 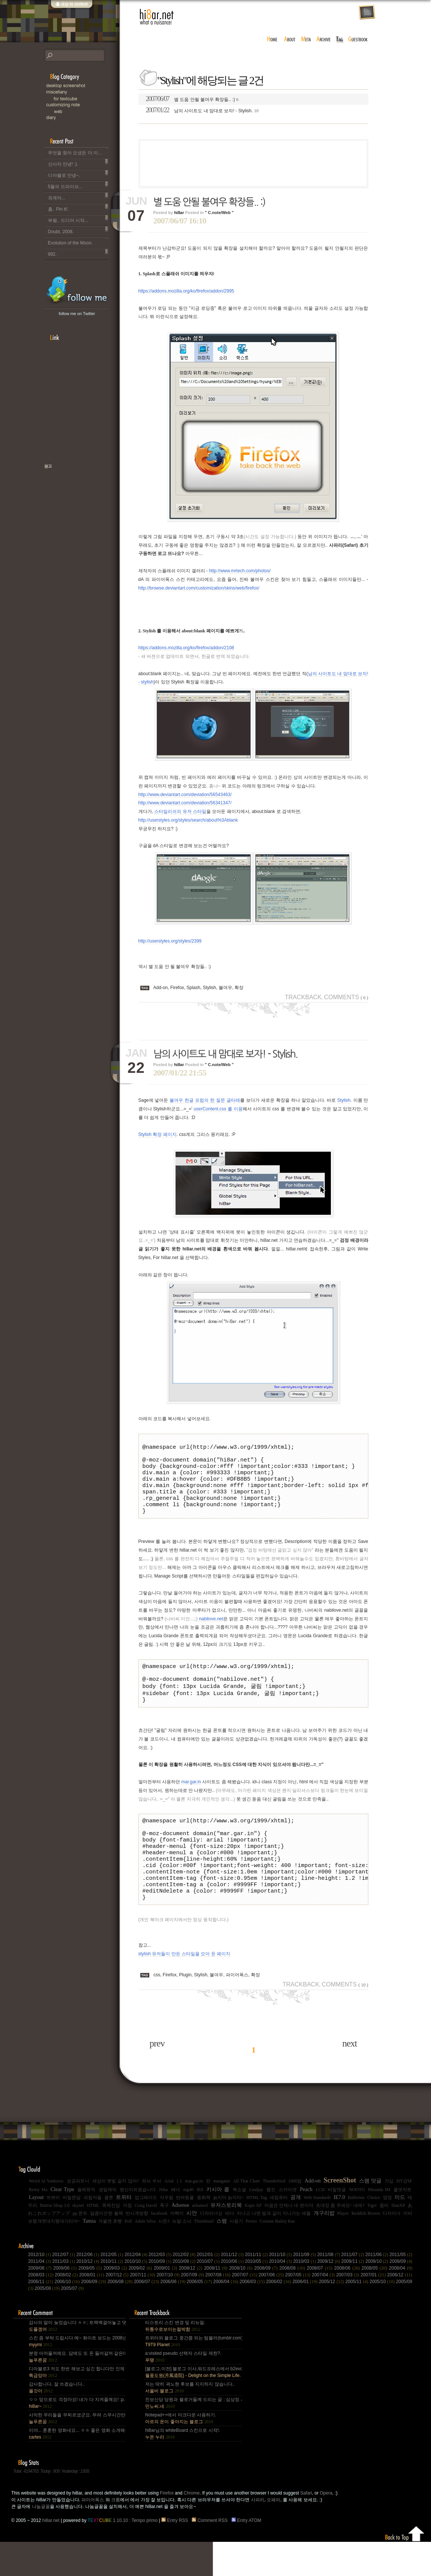 What do you see at coordinates (138, 2223) in the screenshot?
I see `병신이되겠습니다` at bounding box center [138, 2223].